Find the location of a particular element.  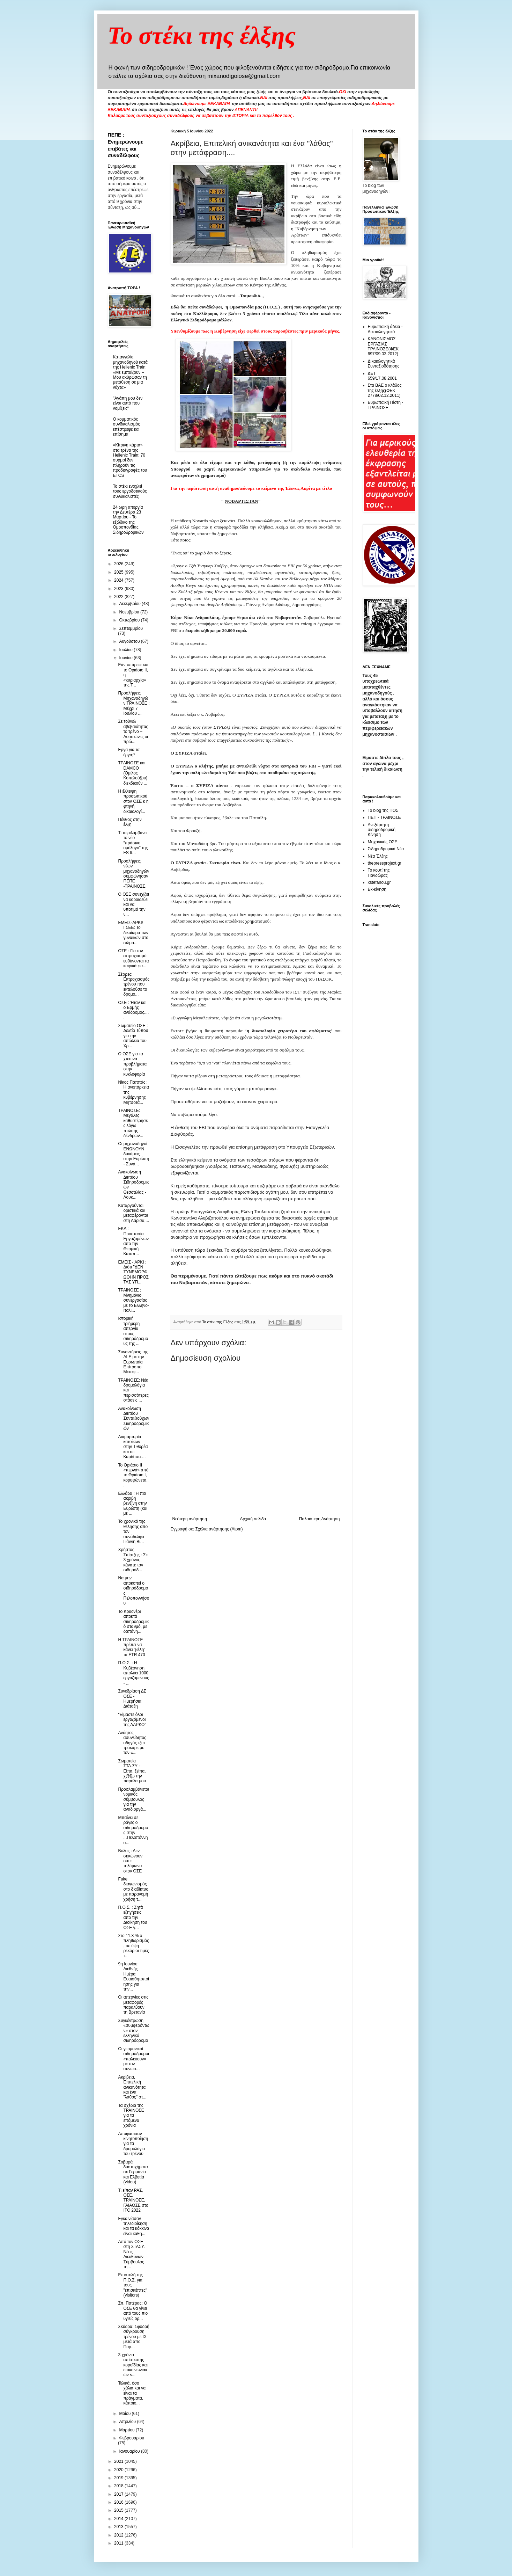

2018 is located at coordinates (119, 2485).